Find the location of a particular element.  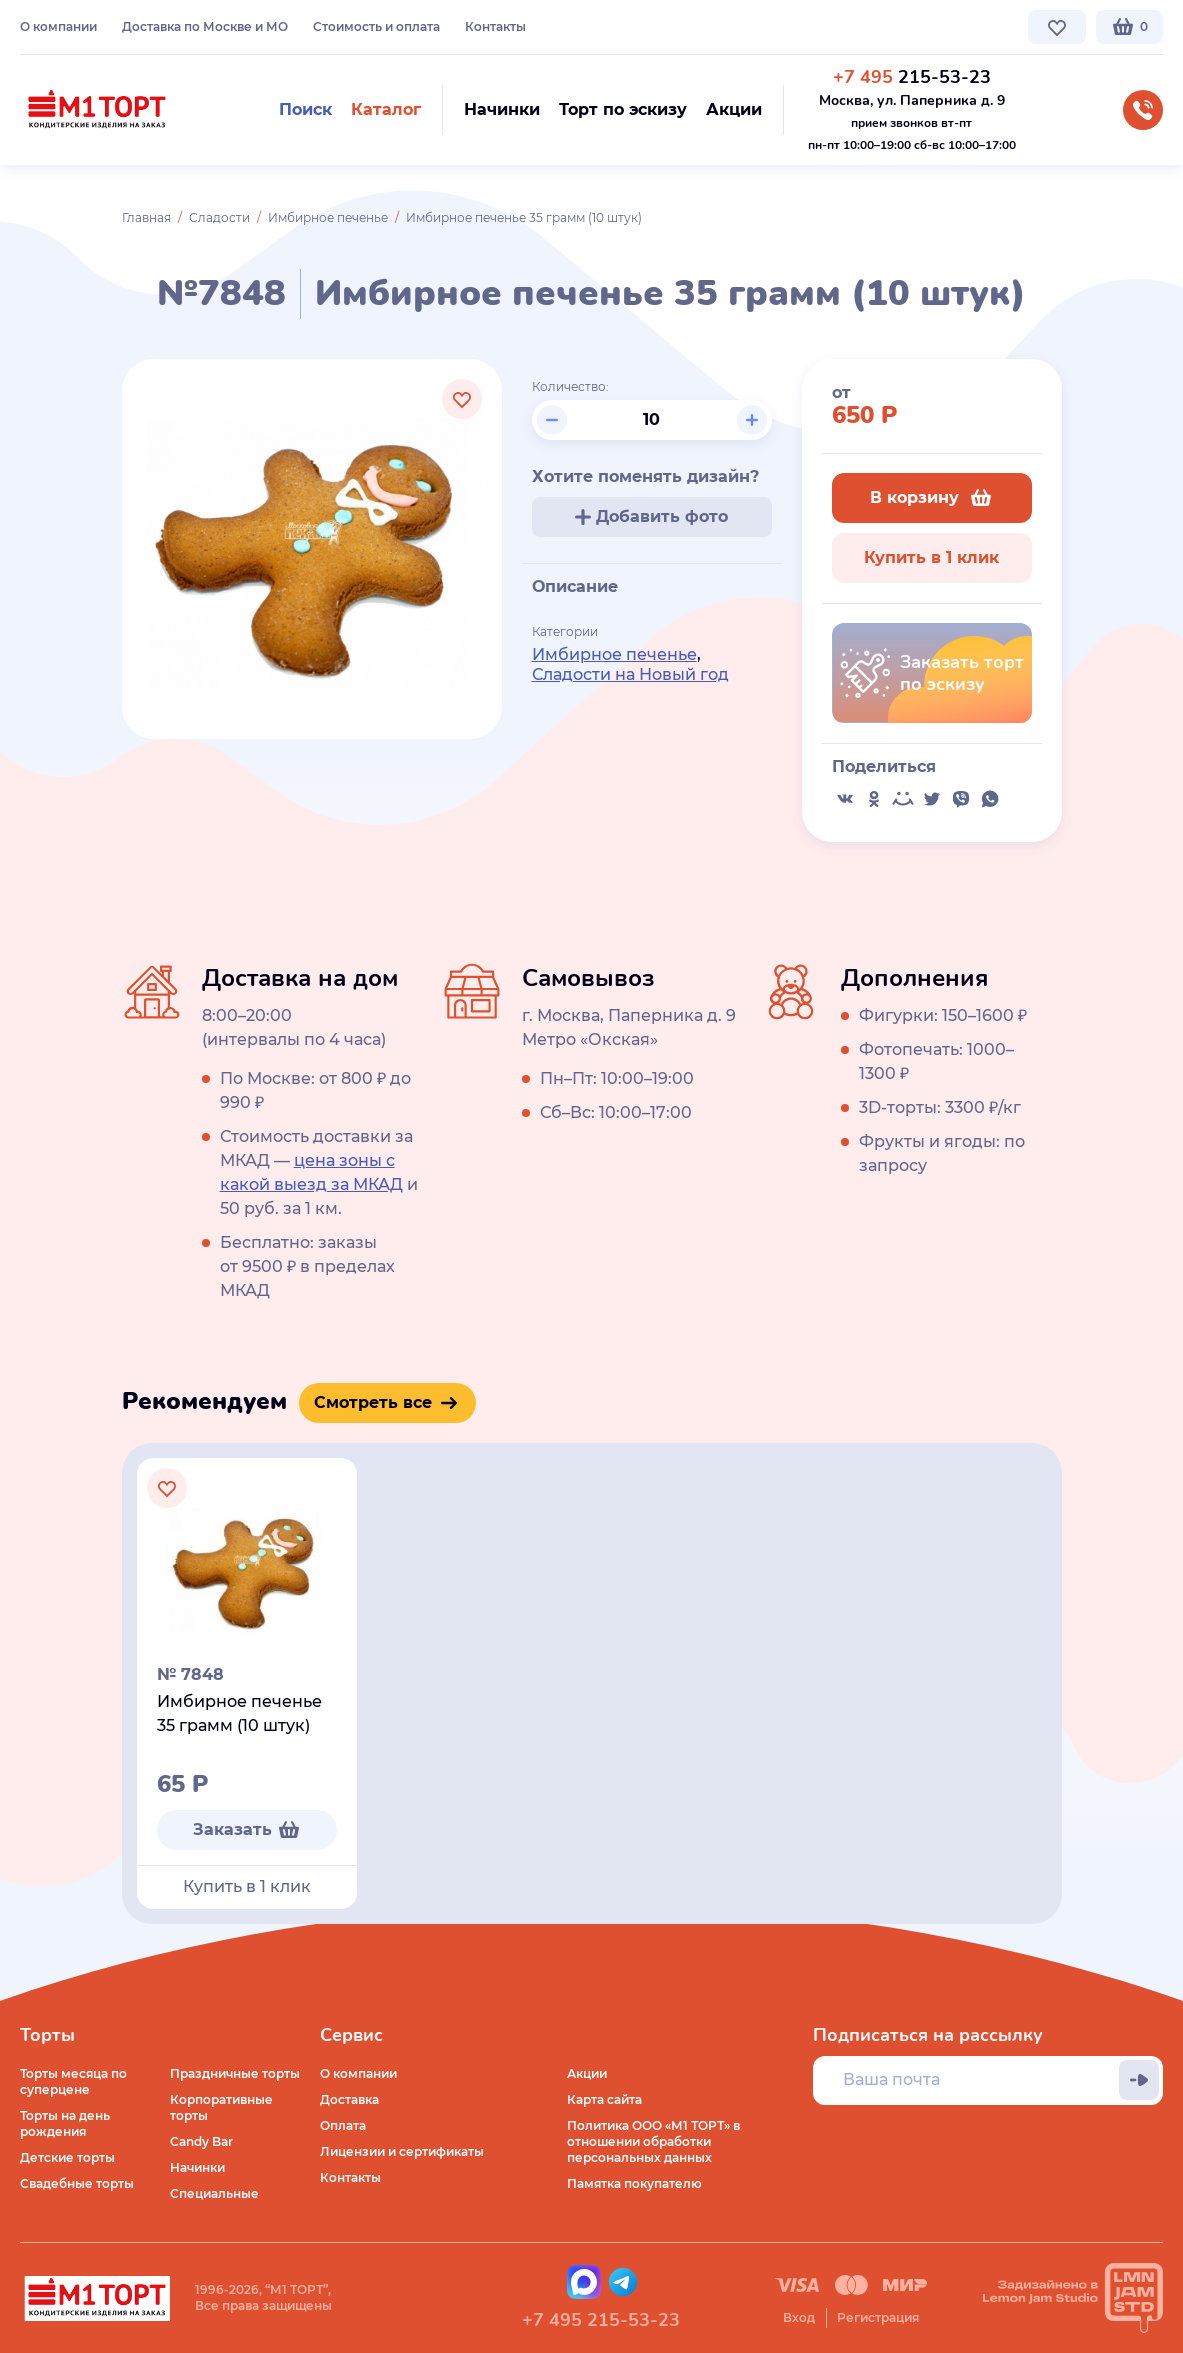

+7 495 215-53-23 is located at coordinates (601, 2320).